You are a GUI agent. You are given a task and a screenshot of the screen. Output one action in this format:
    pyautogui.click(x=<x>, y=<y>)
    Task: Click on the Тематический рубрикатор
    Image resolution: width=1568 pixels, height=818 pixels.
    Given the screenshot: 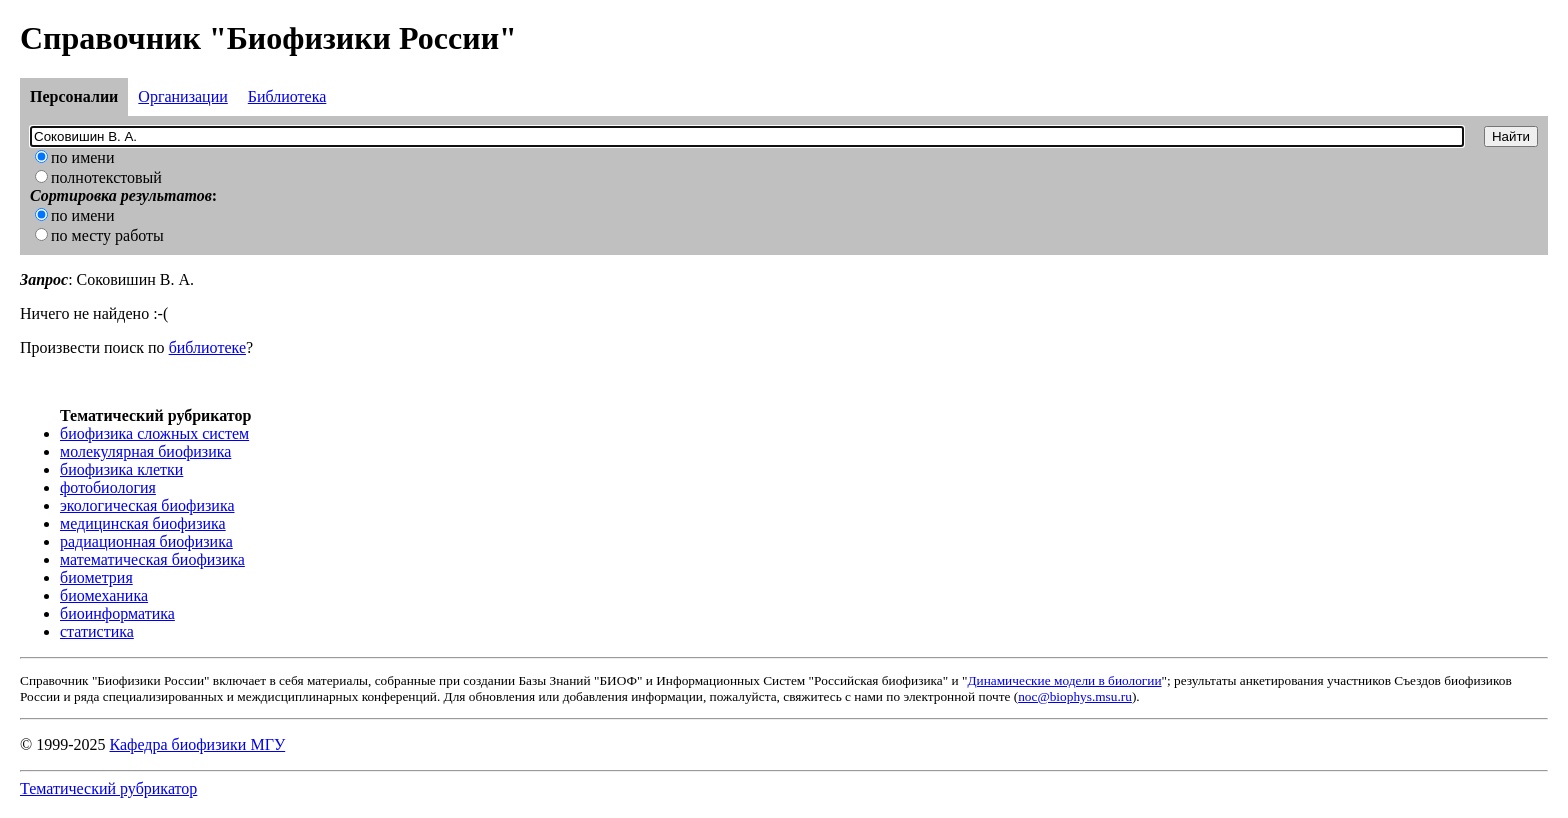 What is the action you would take?
    pyautogui.click(x=108, y=788)
    